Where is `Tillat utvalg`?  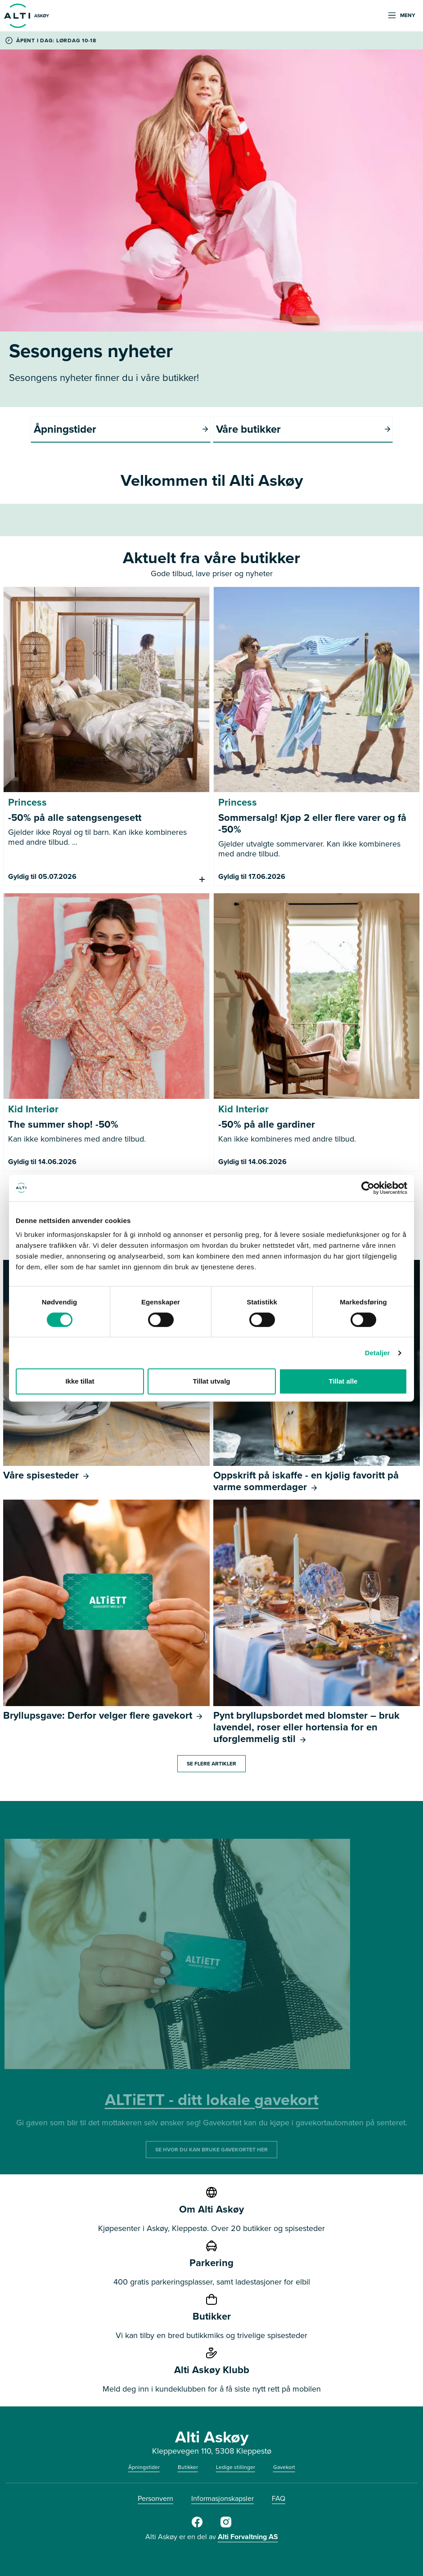
Tillat utvalg is located at coordinates (211, 1381).